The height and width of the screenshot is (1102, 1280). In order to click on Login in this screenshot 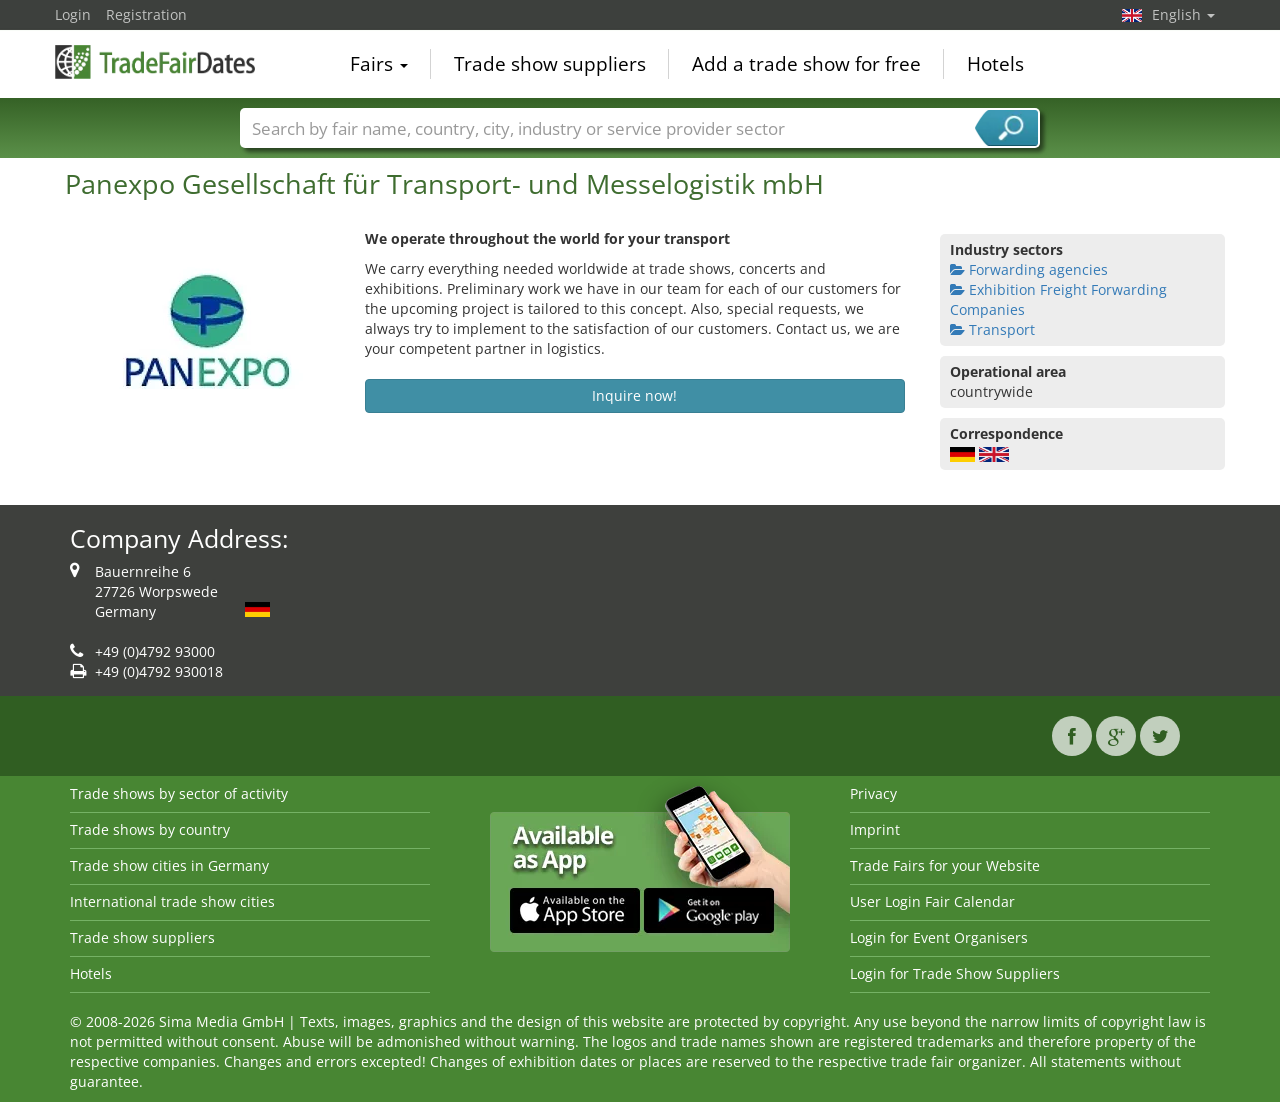, I will do `click(73, 14)`.